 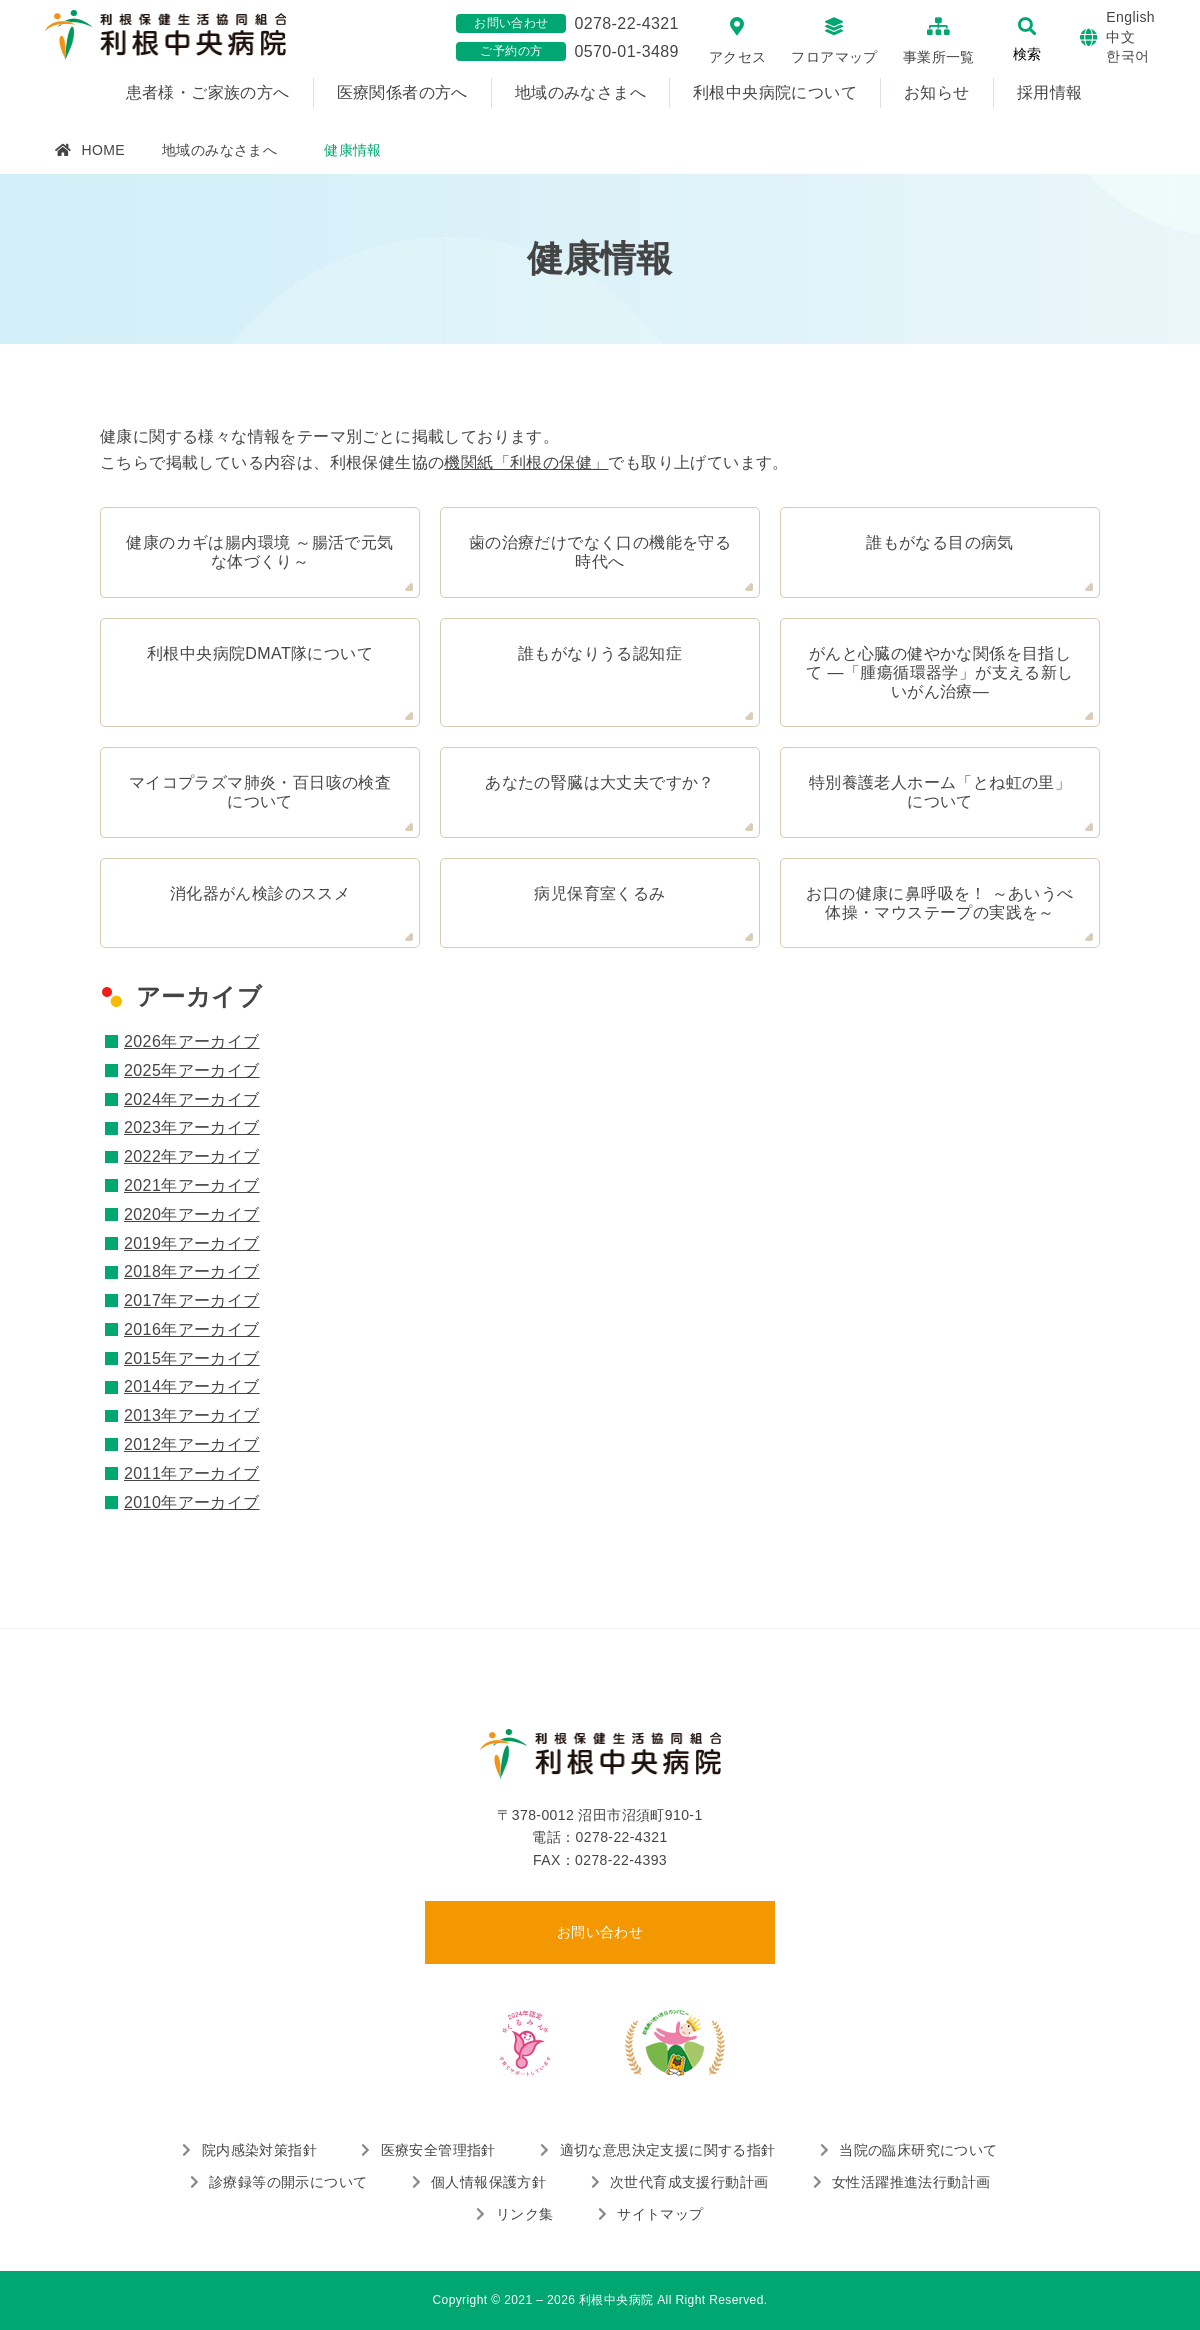 What do you see at coordinates (599, 893) in the screenshot?
I see `病児保育室くるみ` at bounding box center [599, 893].